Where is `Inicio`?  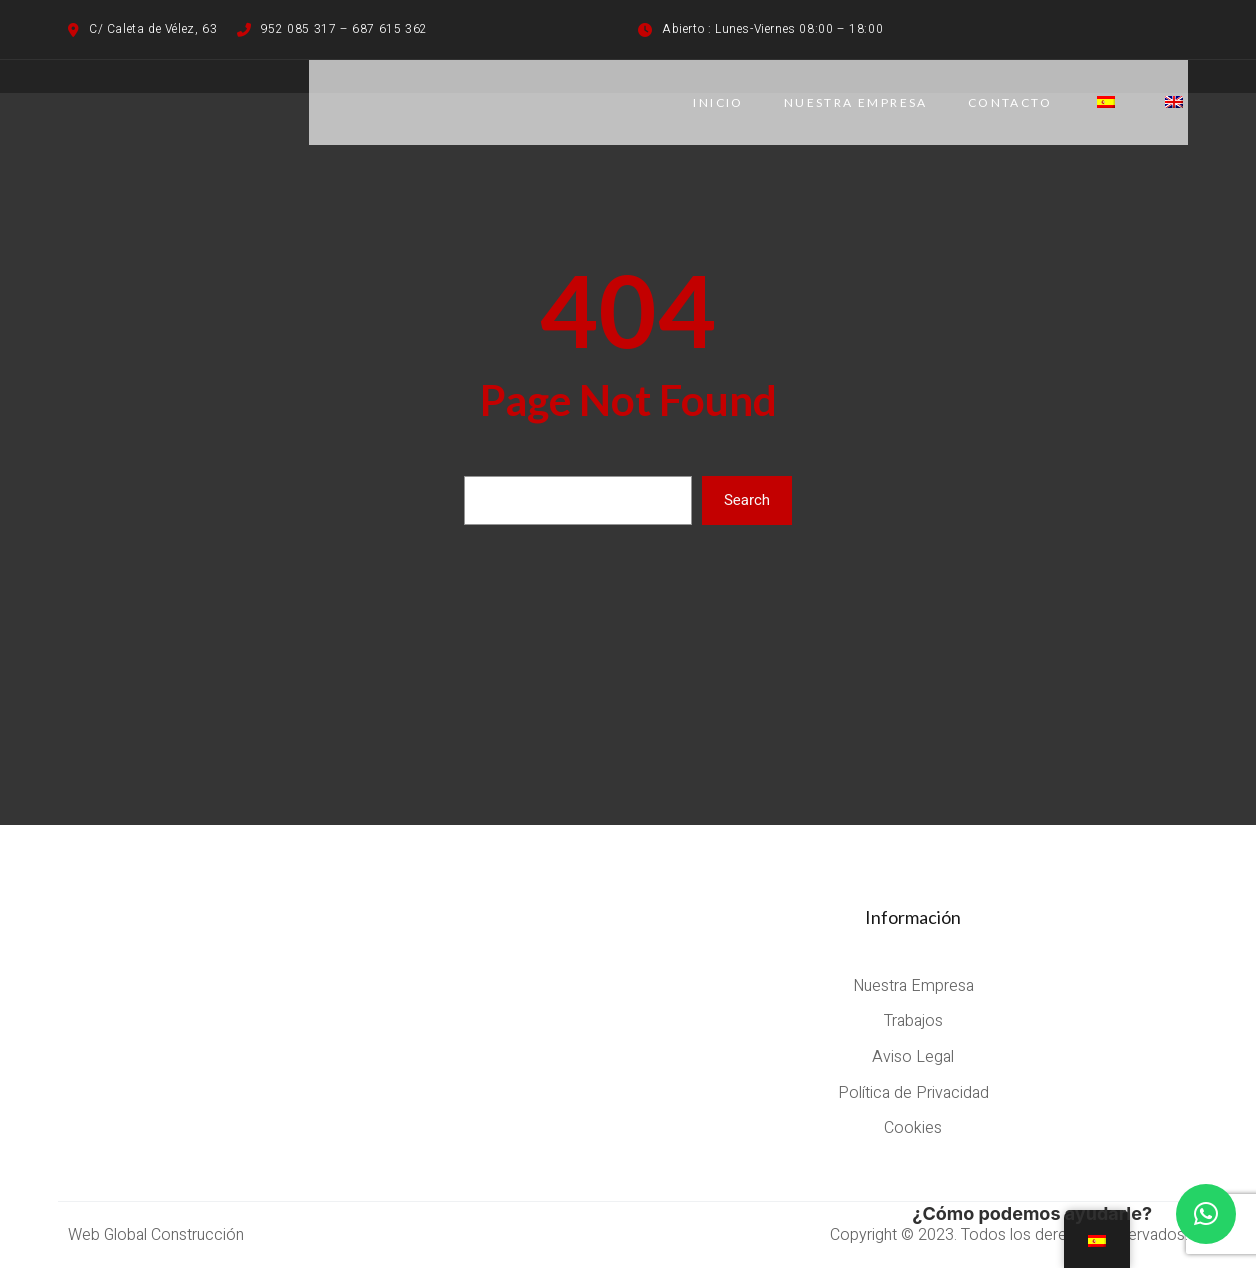 Inicio is located at coordinates (718, 102).